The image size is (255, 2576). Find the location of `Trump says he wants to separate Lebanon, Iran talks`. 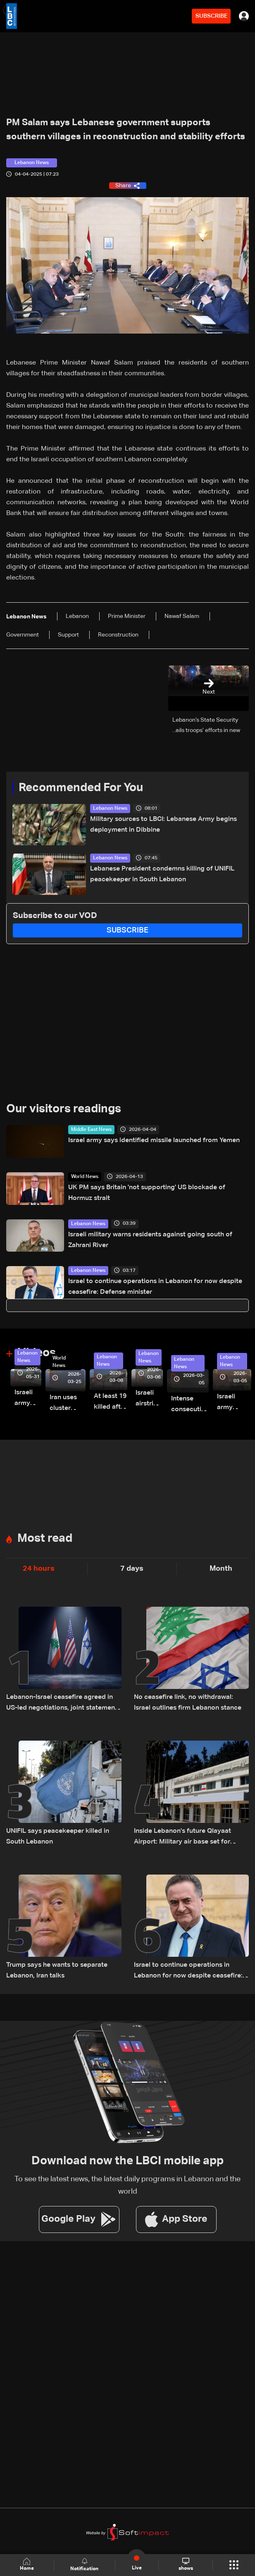

Trump says he wants to separate Lebanon, Iran talks is located at coordinates (56, 1970).